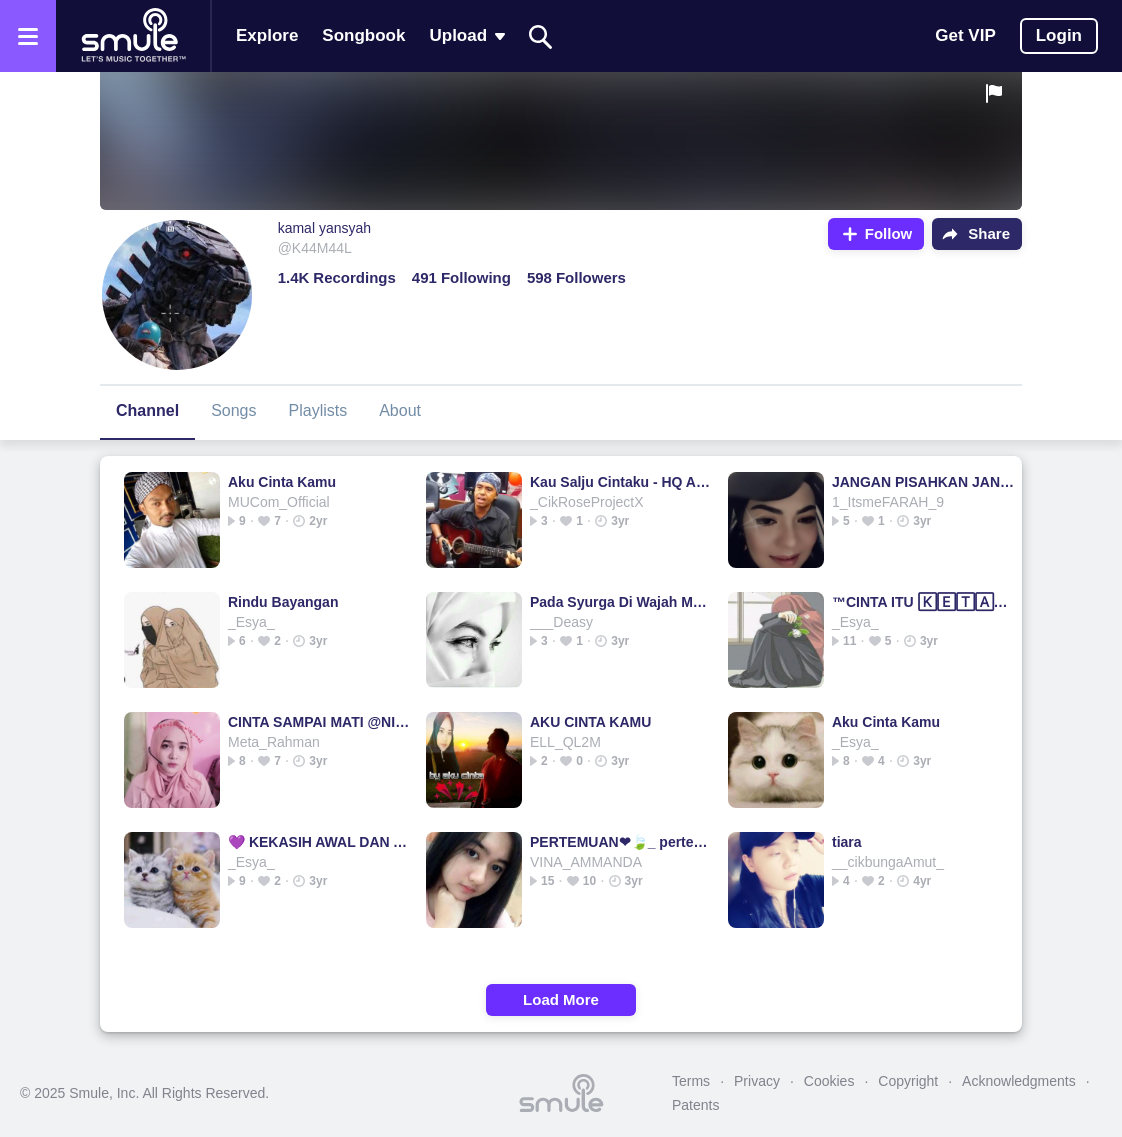 The width and height of the screenshot is (1122, 1137). What do you see at coordinates (319, 842) in the screenshot?
I see `💜 KEKASIH AWAL DAN AKHIR` at bounding box center [319, 842].